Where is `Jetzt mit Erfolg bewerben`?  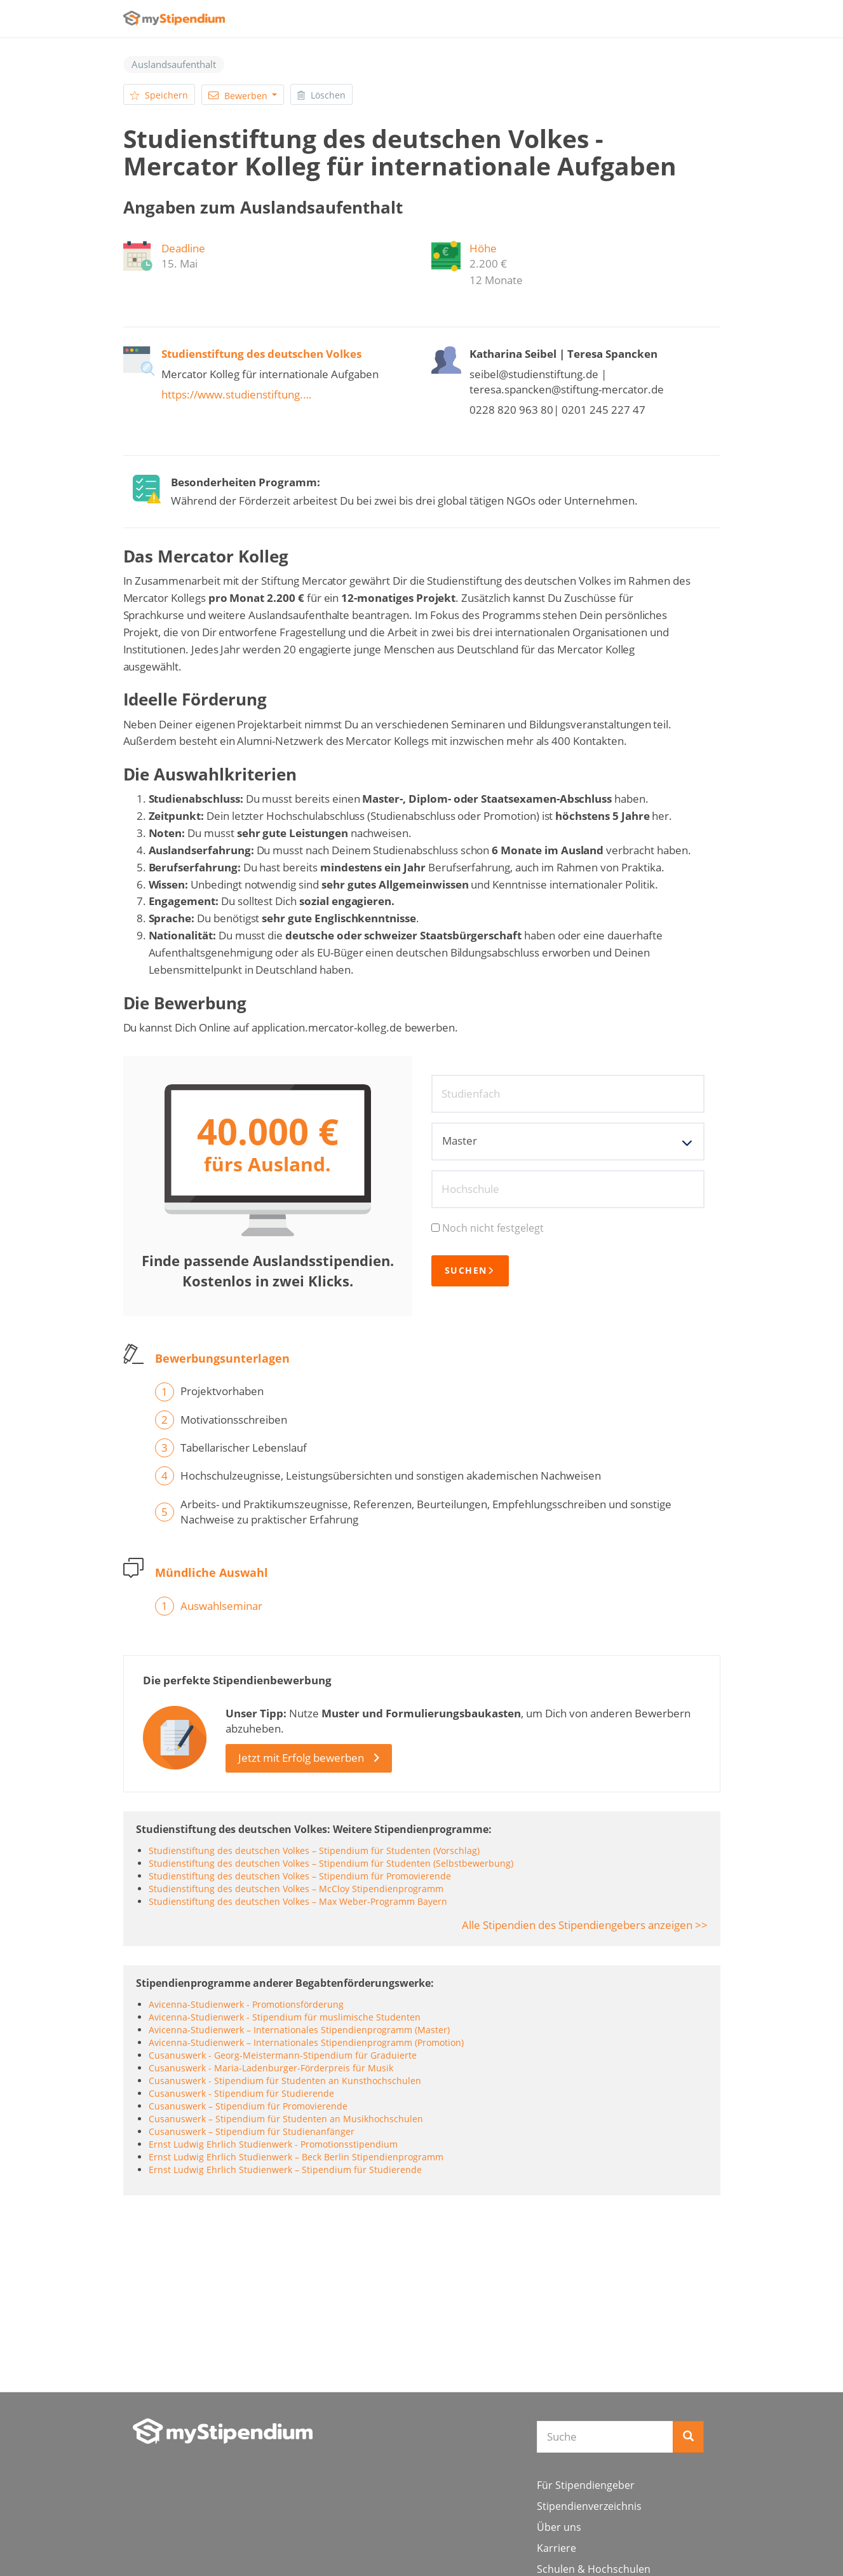 Jetzt mit Erfolg bewerben is located at coordinates (301, 1757).